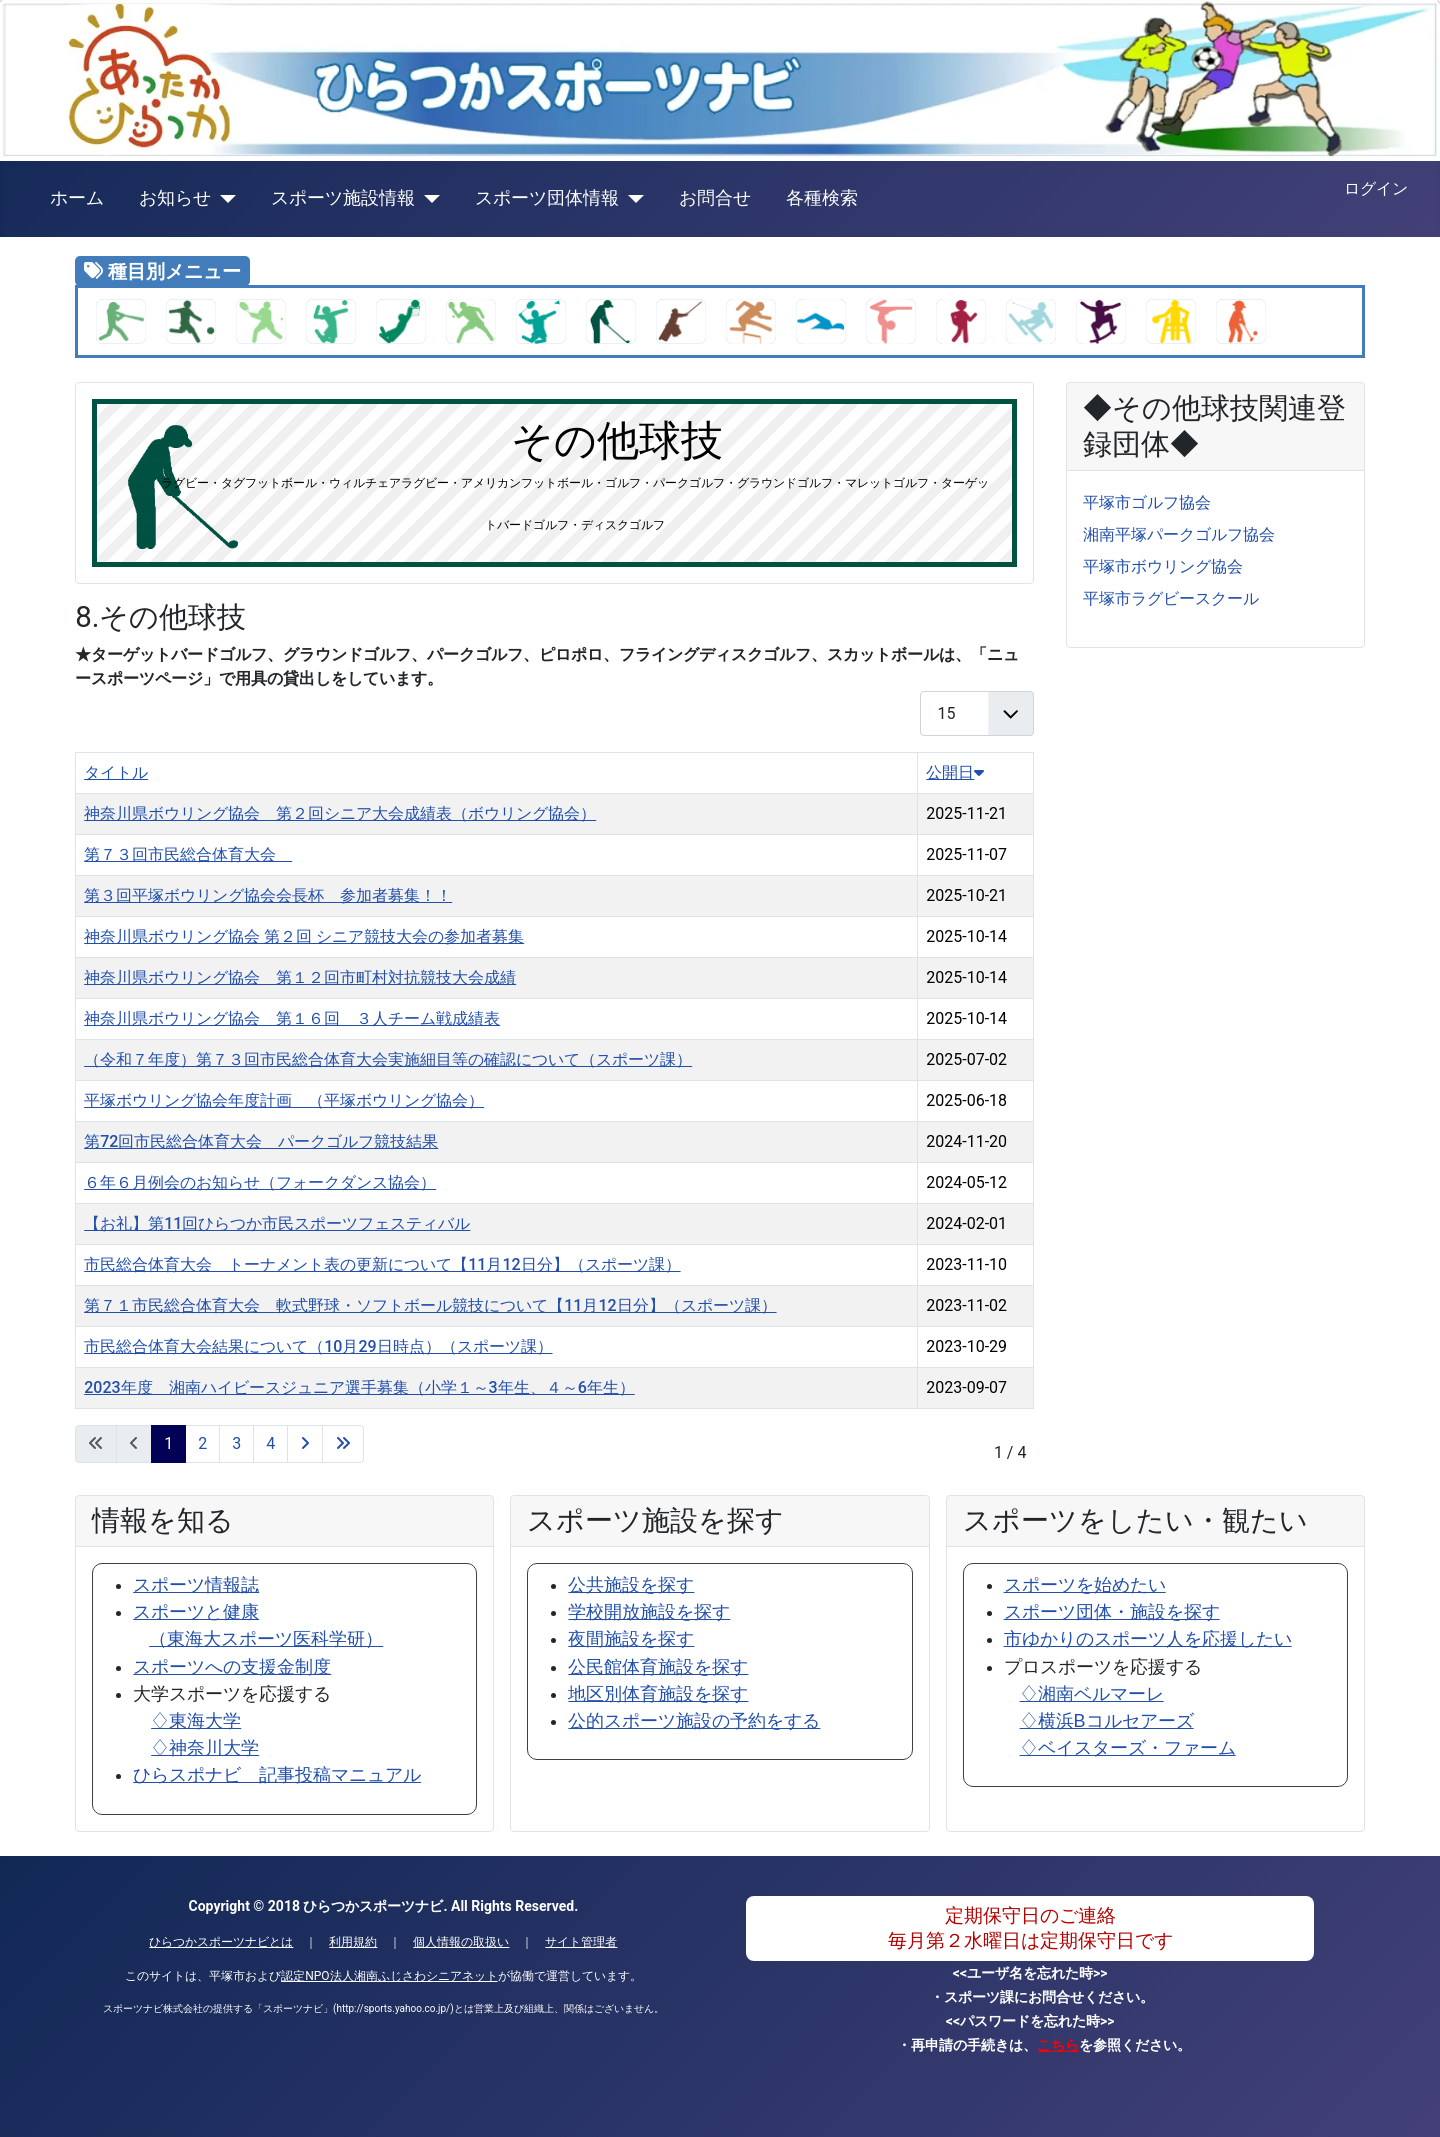 Image resolution: width=1440 pixels, height=2137 pixels. Describe the element at coordinates (359, 1387) in the screenshot. I see `2023年度 湘南ハイビースジュニア選手募集（小学１～3年生、４～6年生）` at that location.